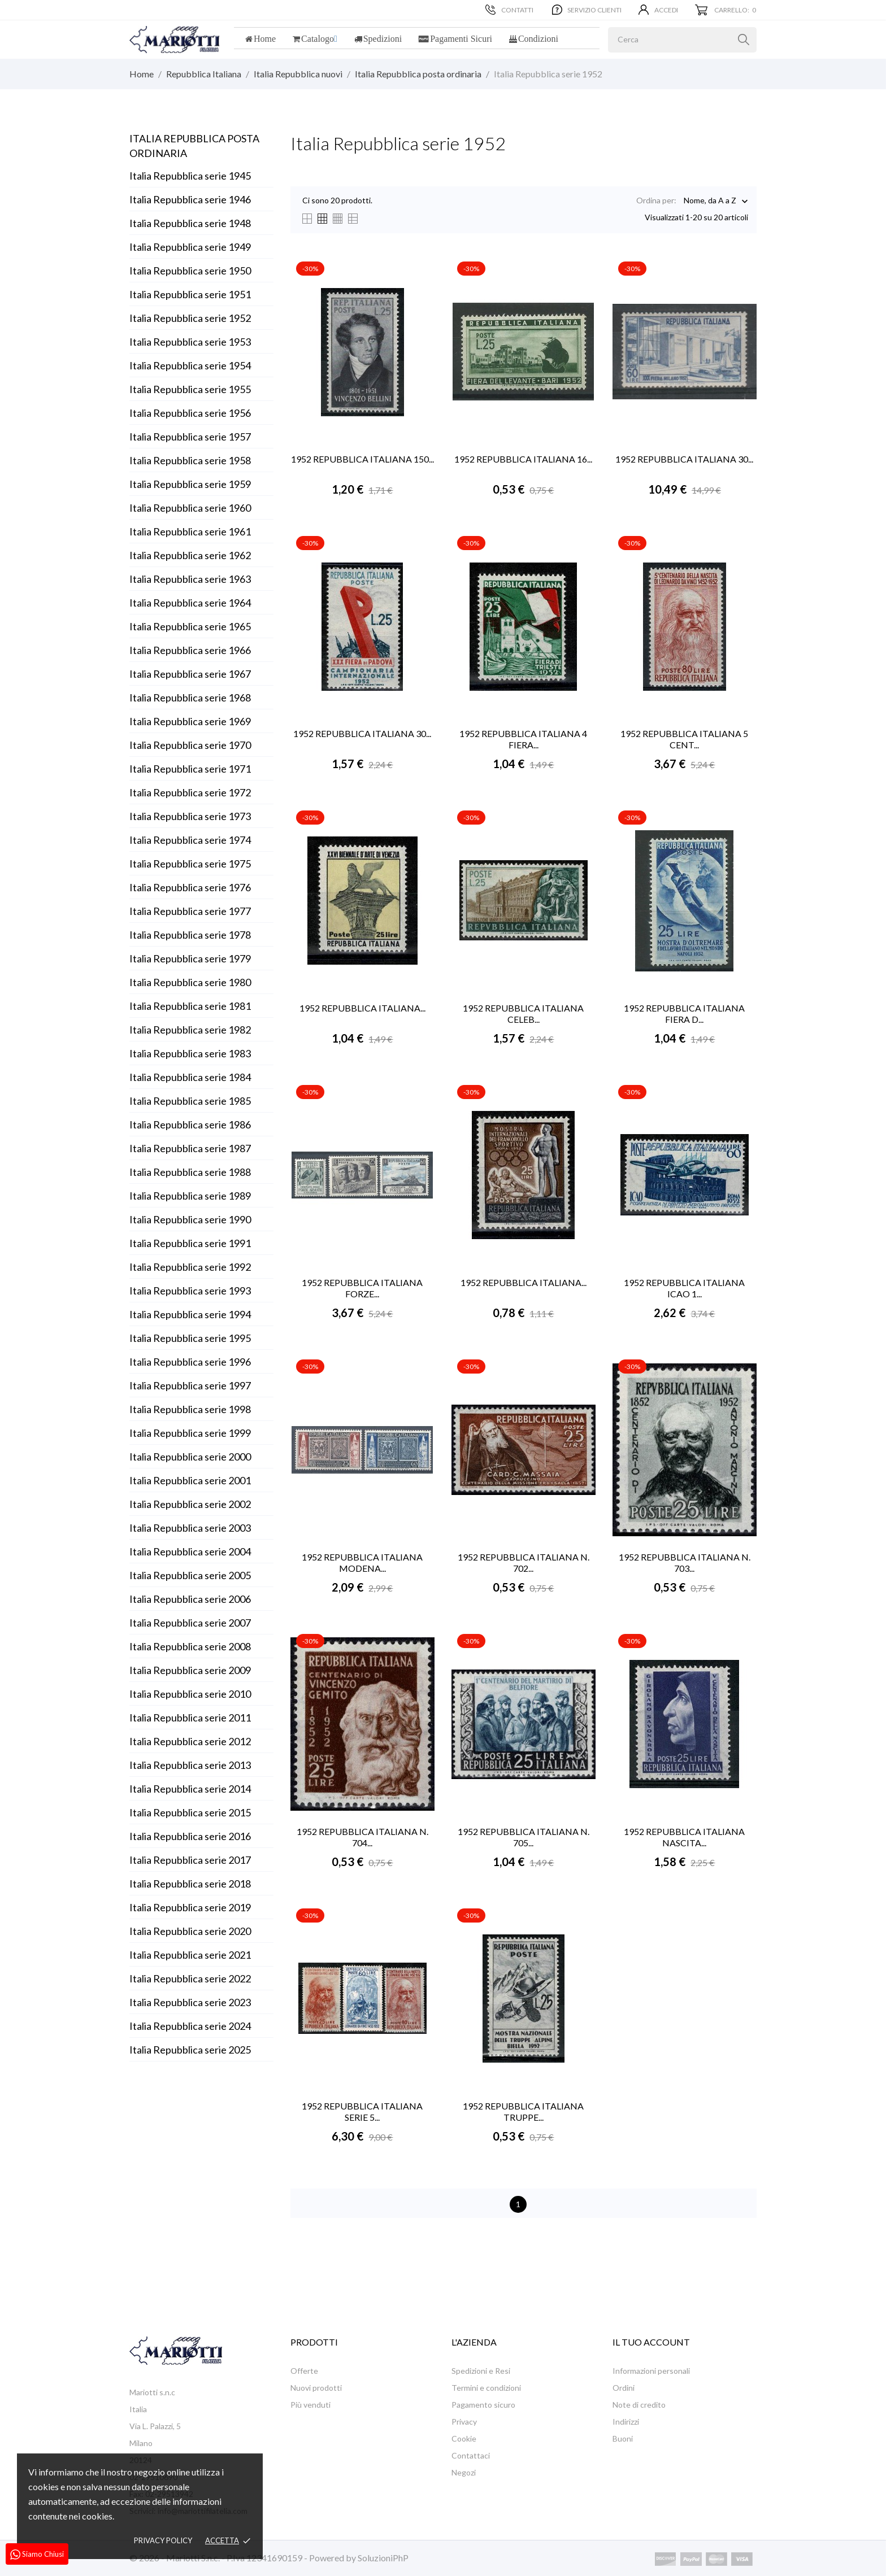 This screenshot has width=886, height=2576. Describe the element at coordinates (304, 2371) in the screenshot. I see `Offerte` at that location.